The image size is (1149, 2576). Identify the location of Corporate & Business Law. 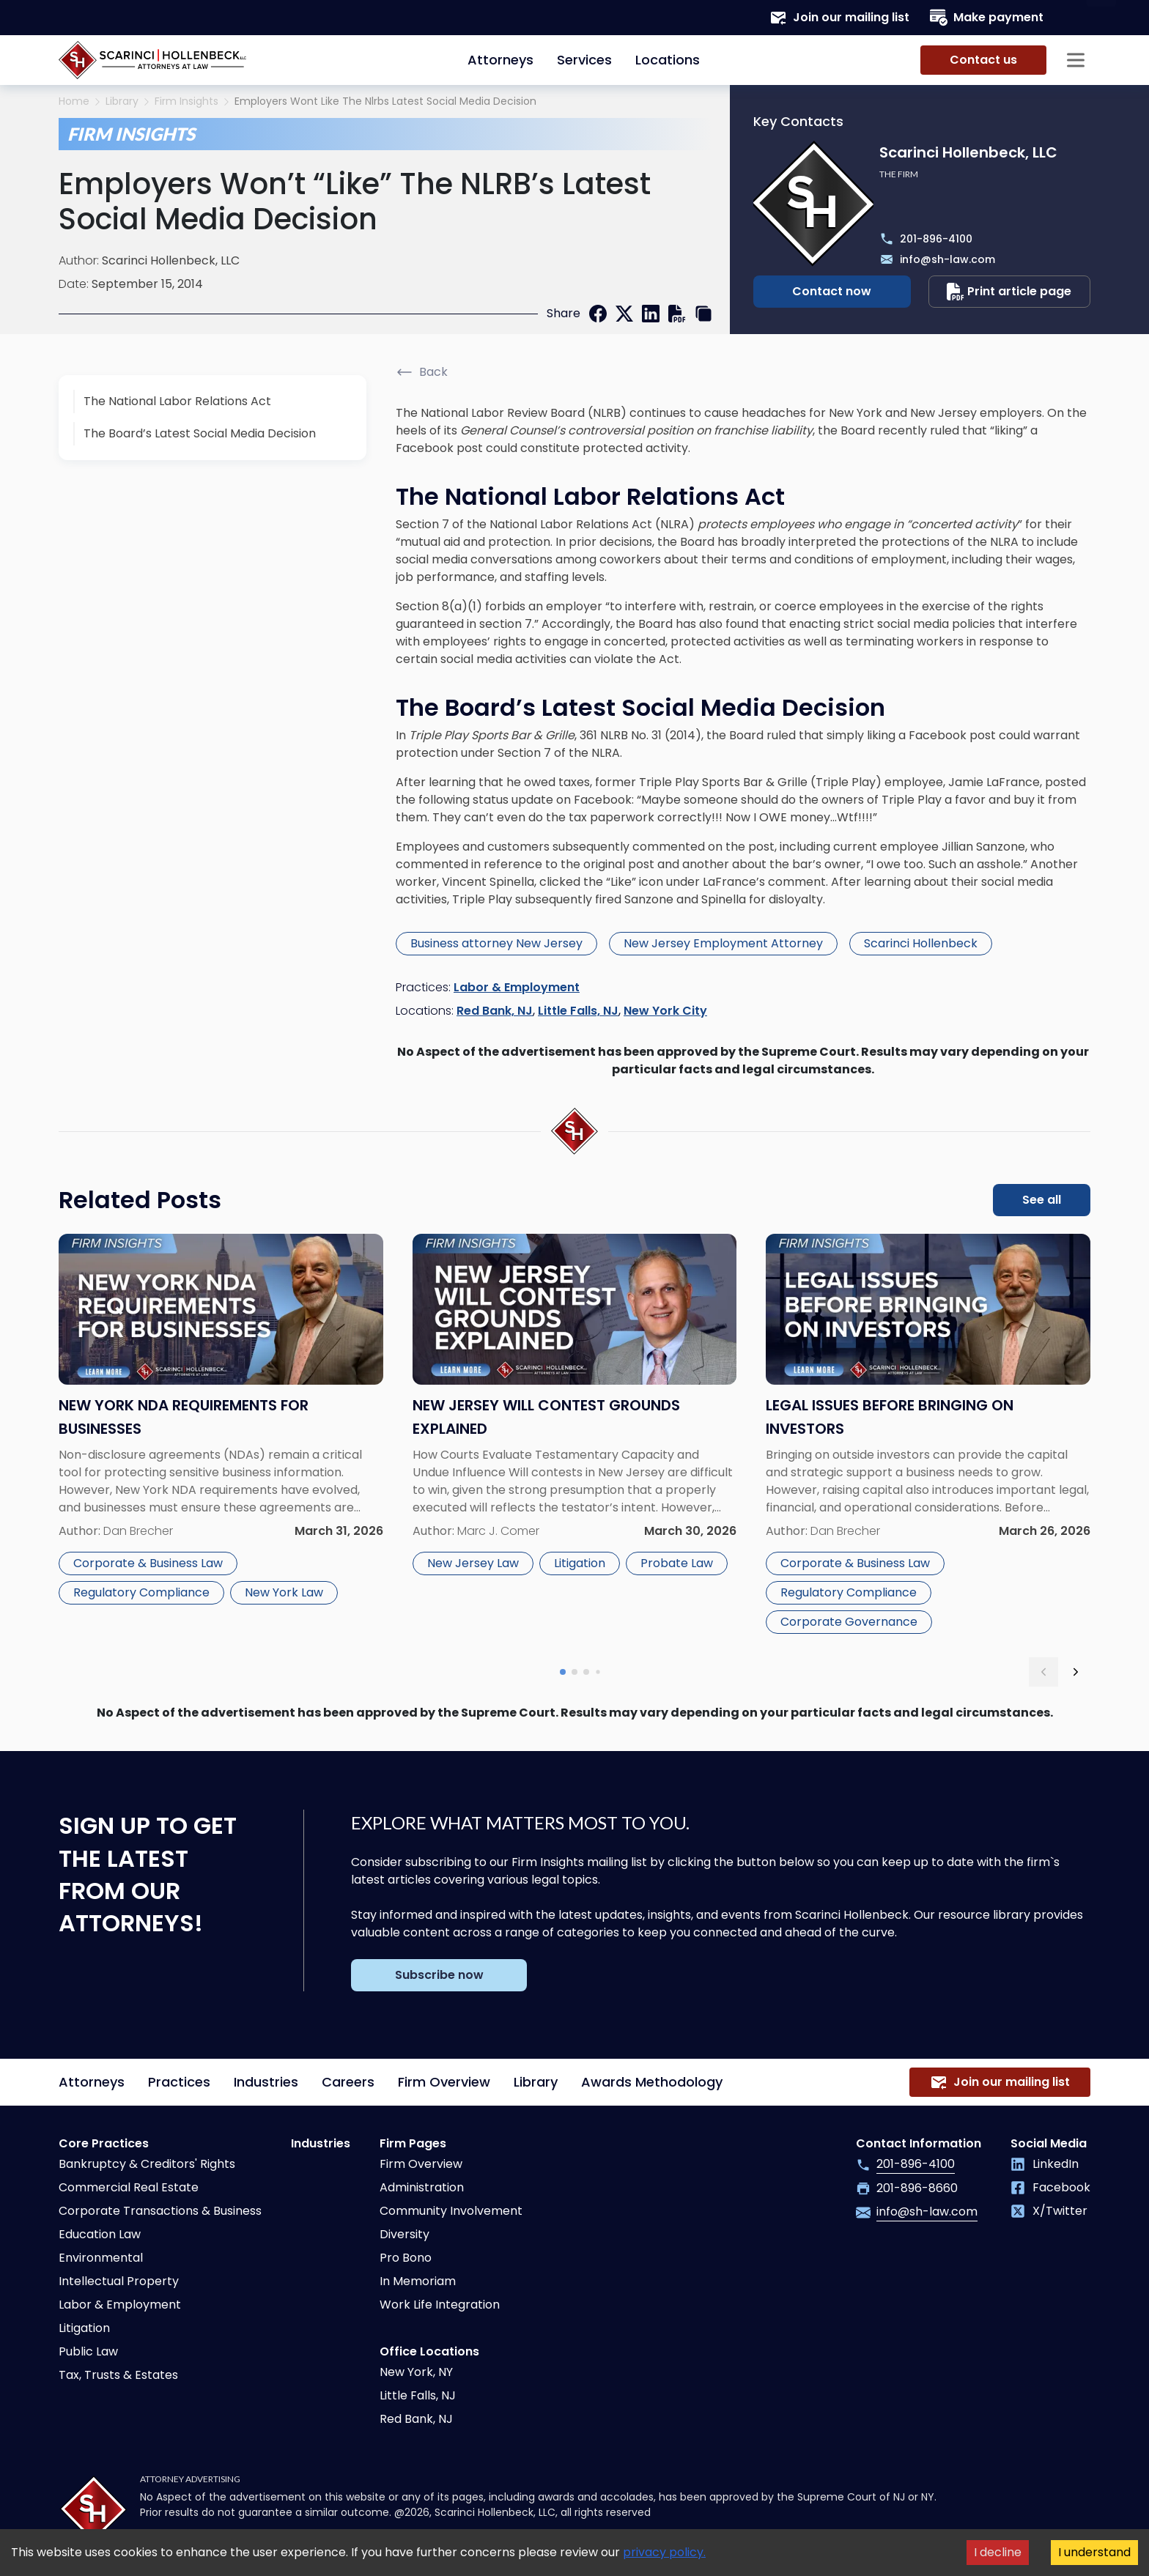
(148, 1563).